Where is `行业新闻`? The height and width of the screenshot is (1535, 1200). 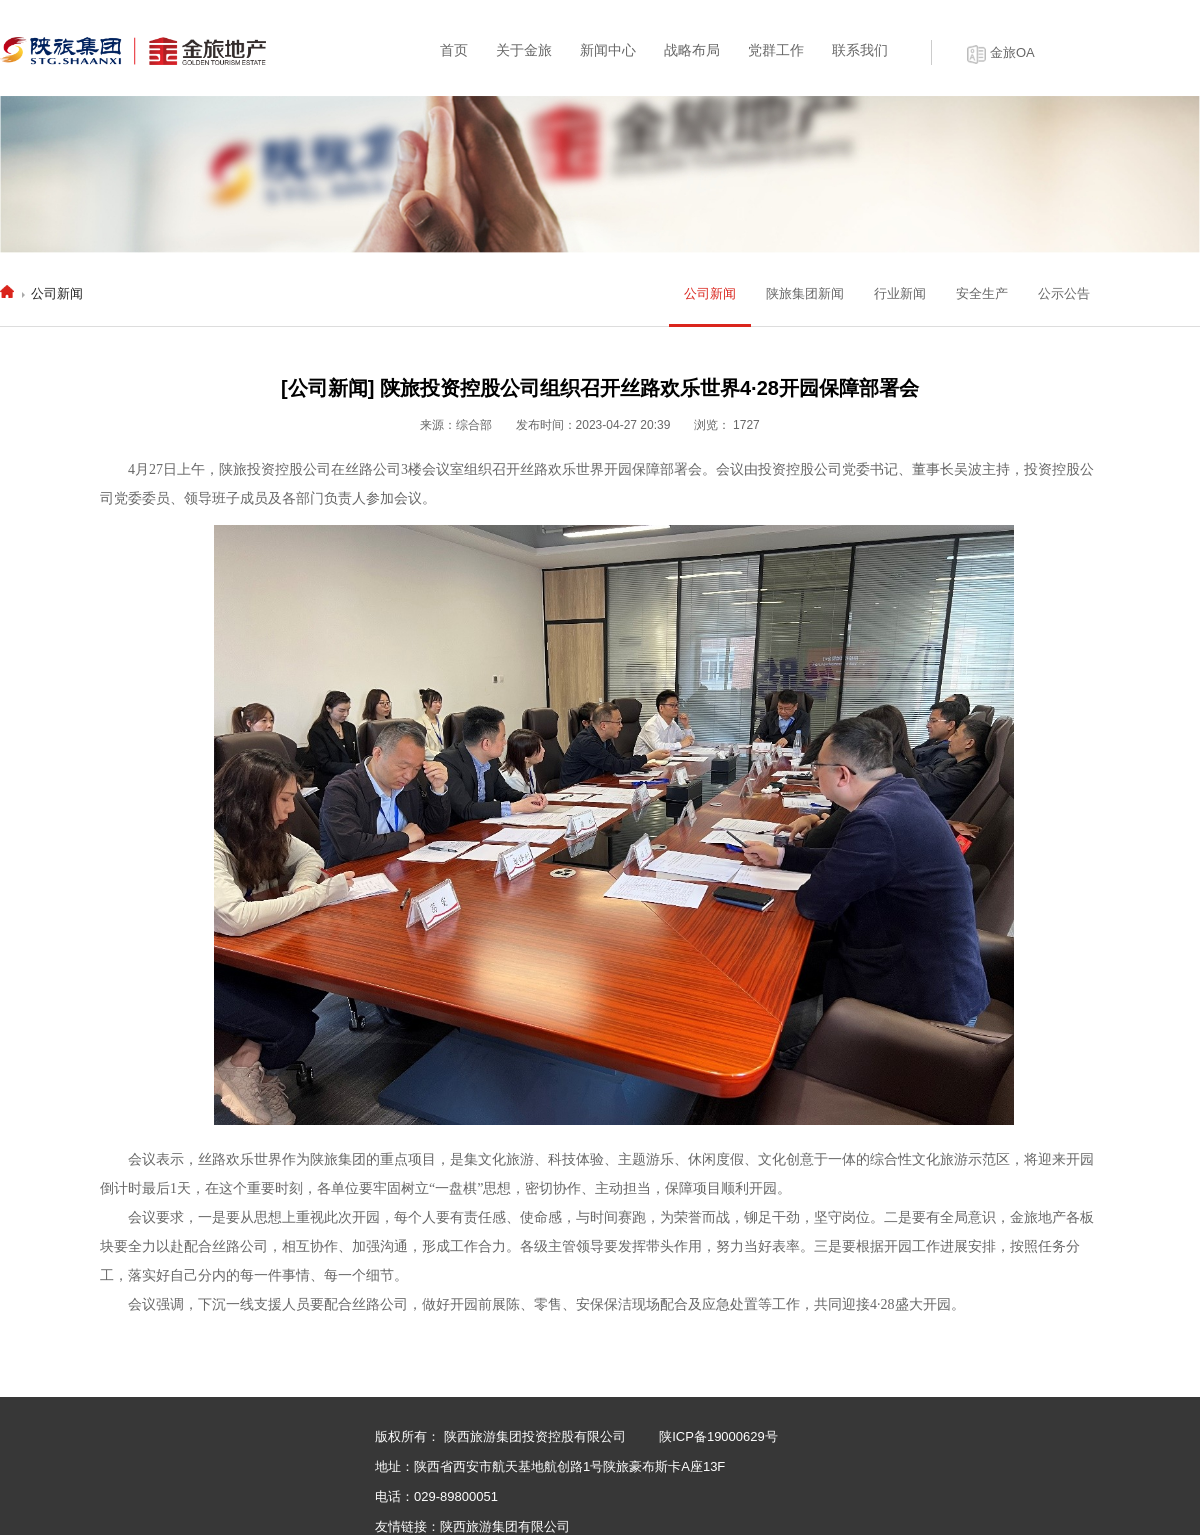
行业新闻 is located at coordinates (900, 293).